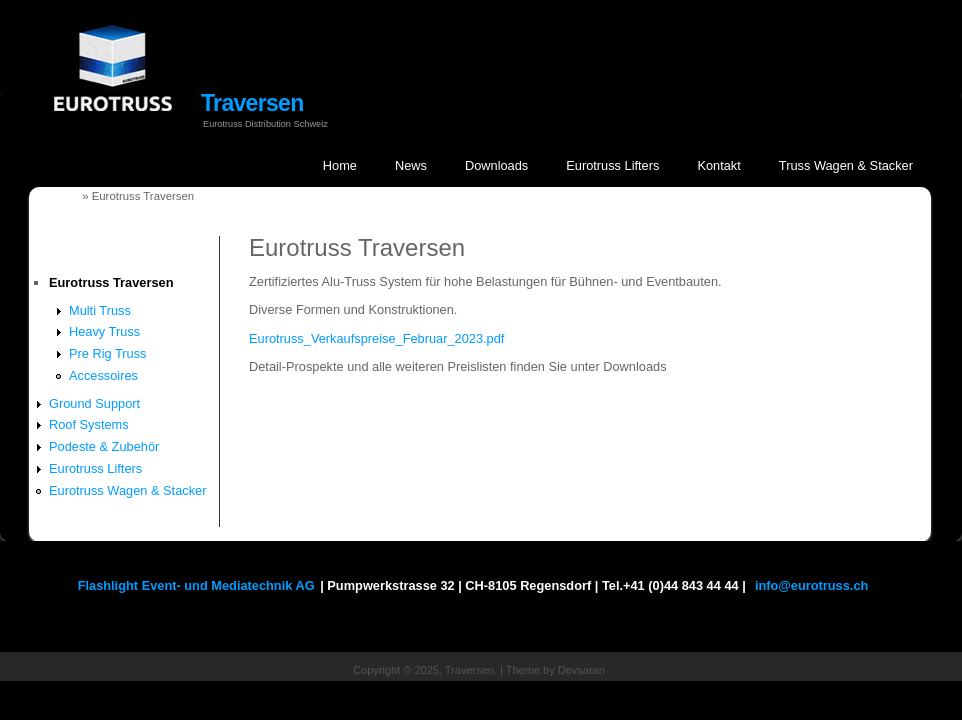 The width and height of the screenshot is (962, 720). What do you see at coordinates (411, 165) in the screenshot?
I see `News` at bounding box center [411, 165].